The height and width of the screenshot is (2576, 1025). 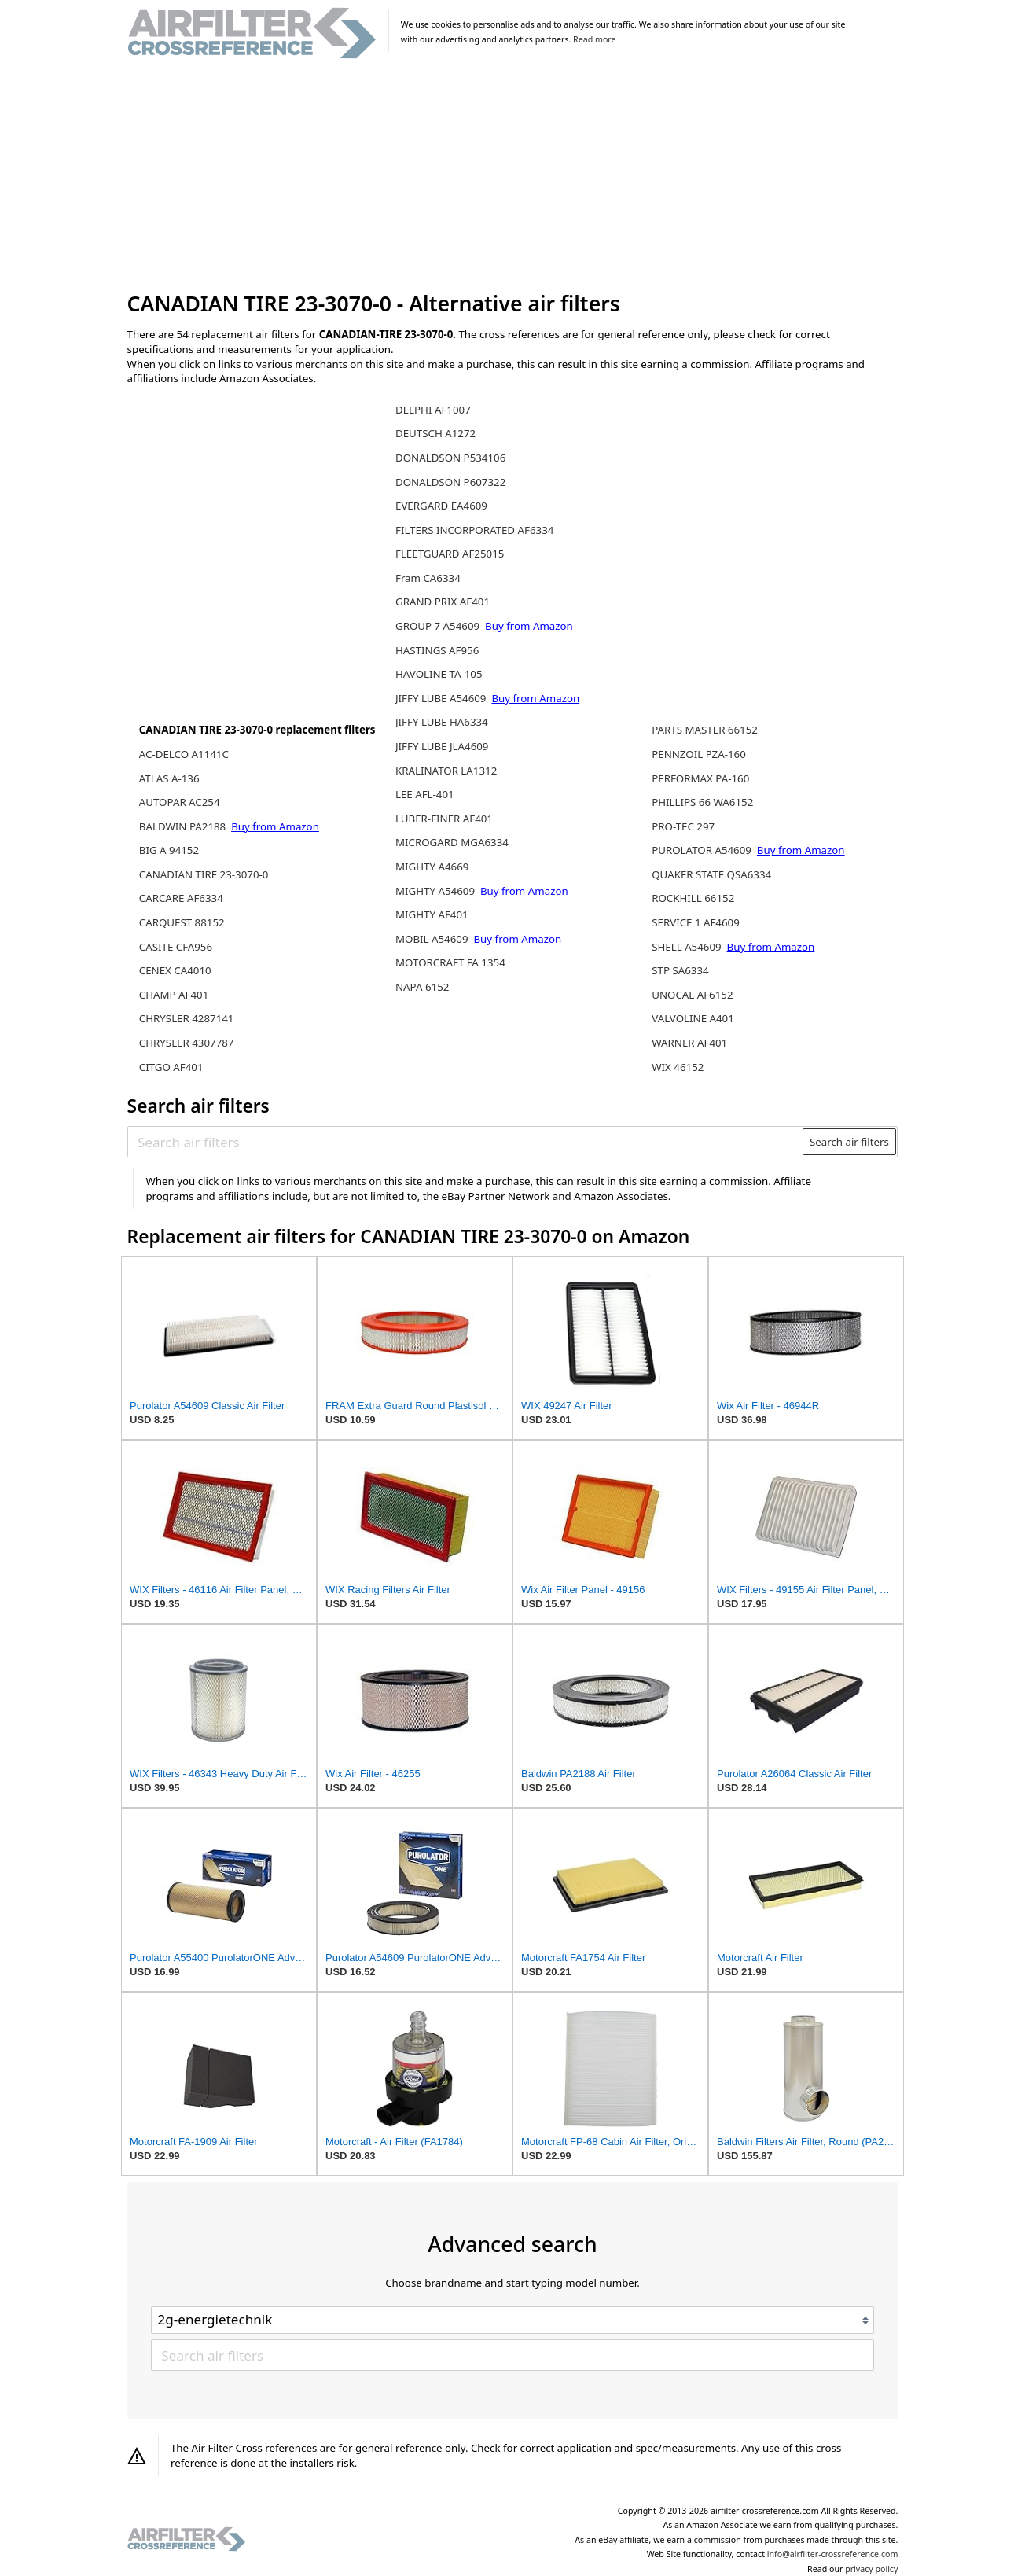 I want to click on UNOCAL AF6152, so click(x=692, y=995).